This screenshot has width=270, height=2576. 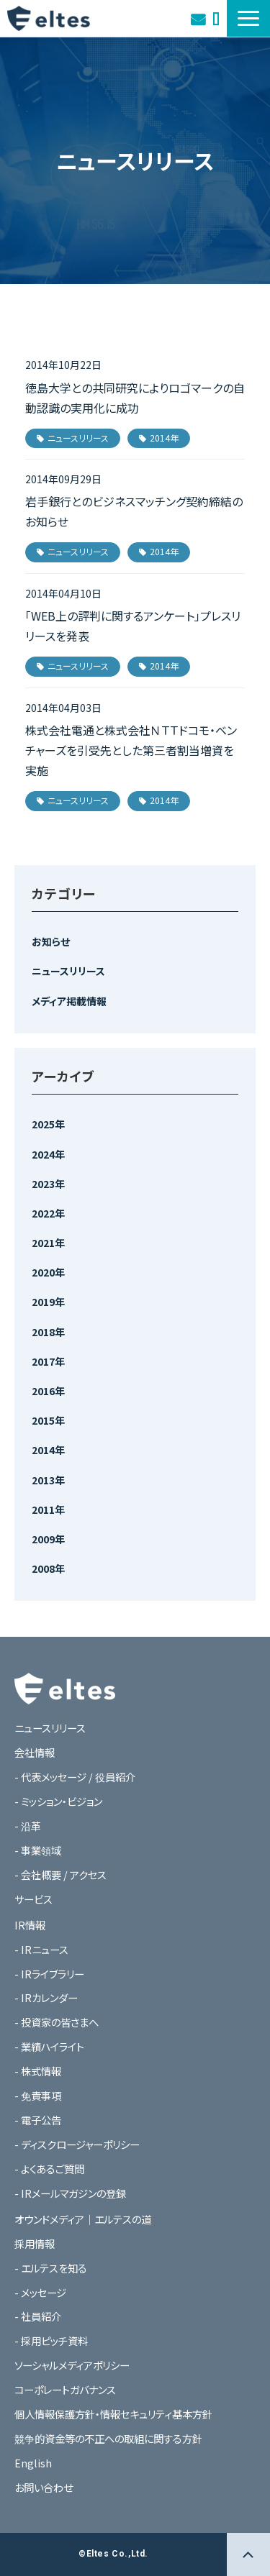 I want to click on 2021年, so click(x=48, y=1243).